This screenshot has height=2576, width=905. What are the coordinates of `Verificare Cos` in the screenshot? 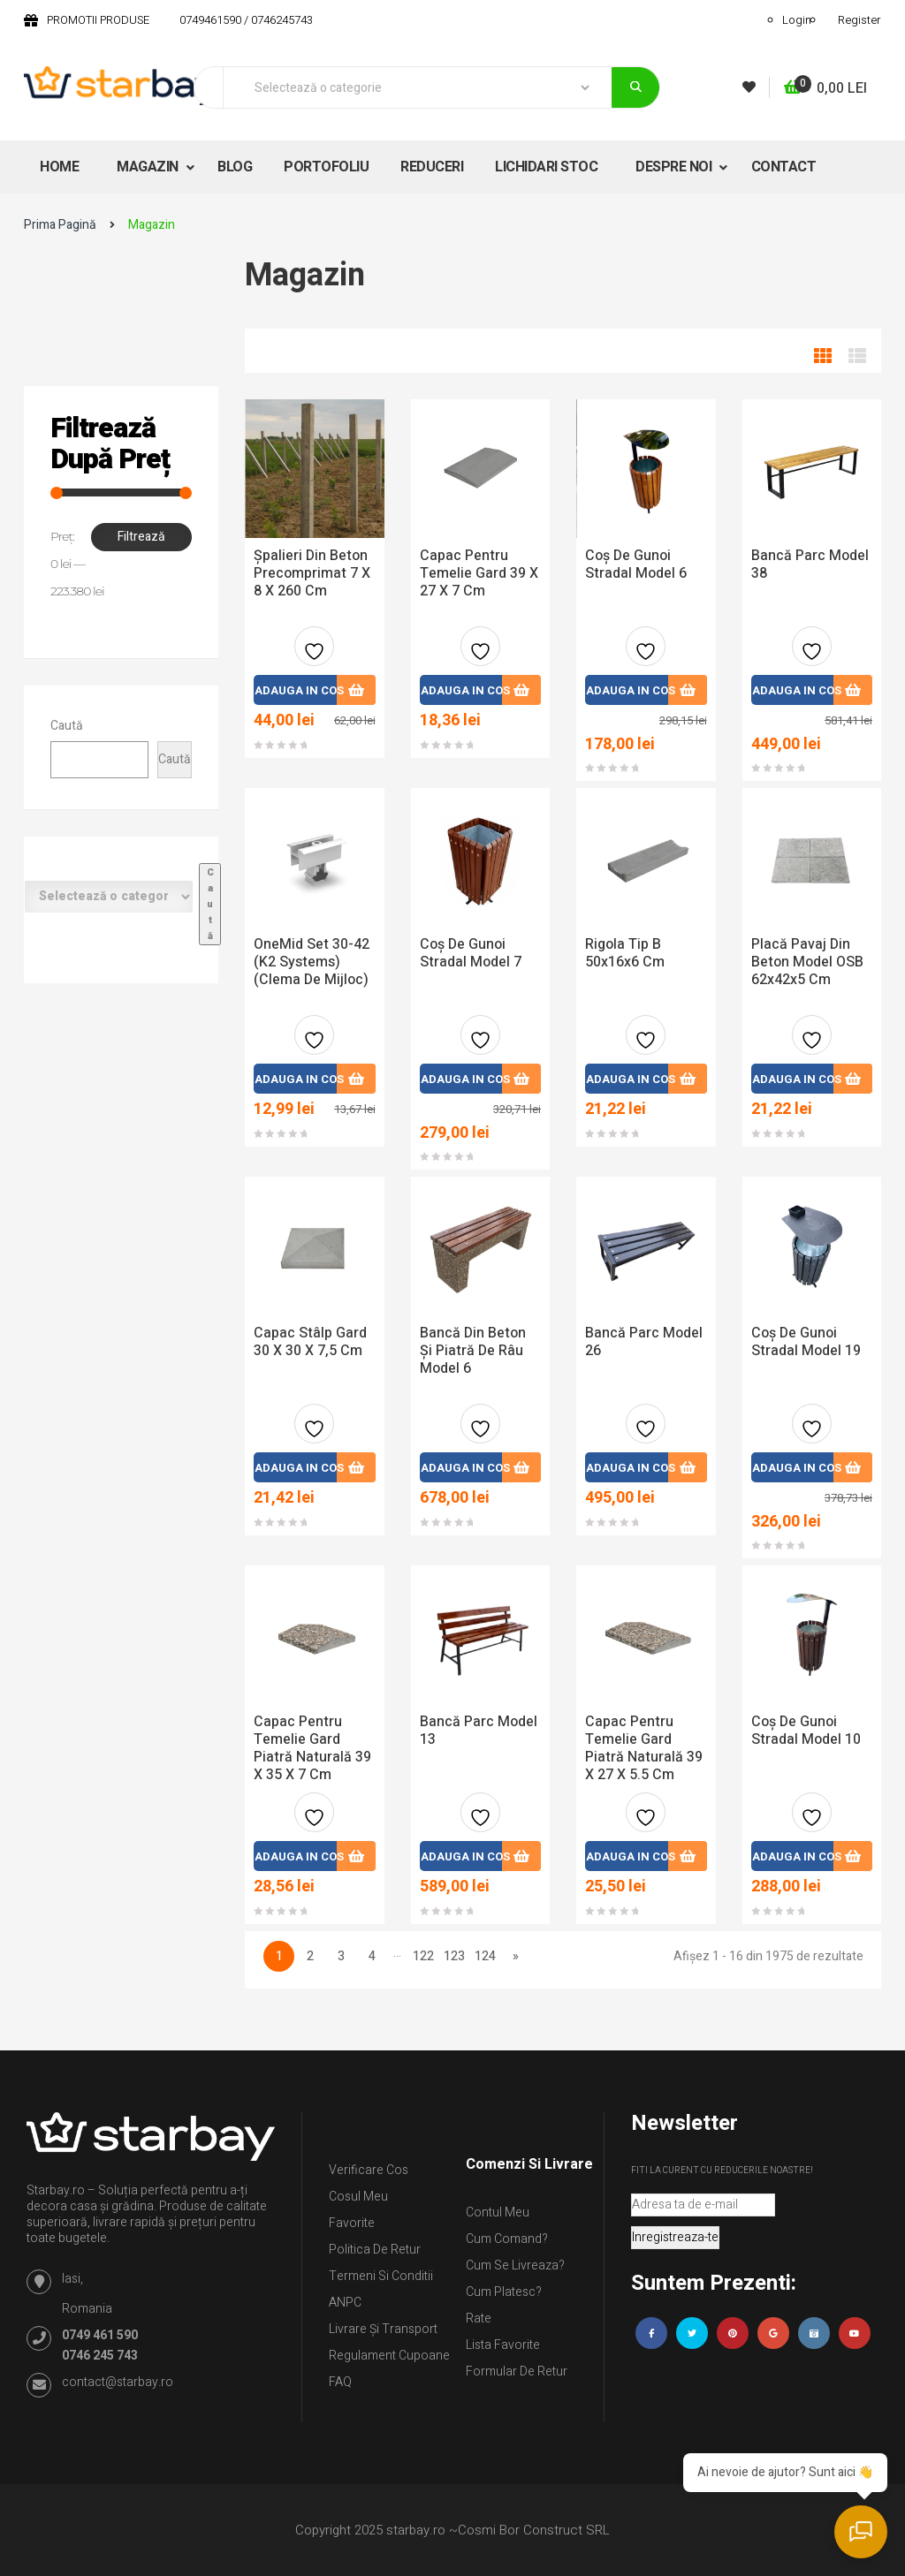 It's located at (368, 2170).